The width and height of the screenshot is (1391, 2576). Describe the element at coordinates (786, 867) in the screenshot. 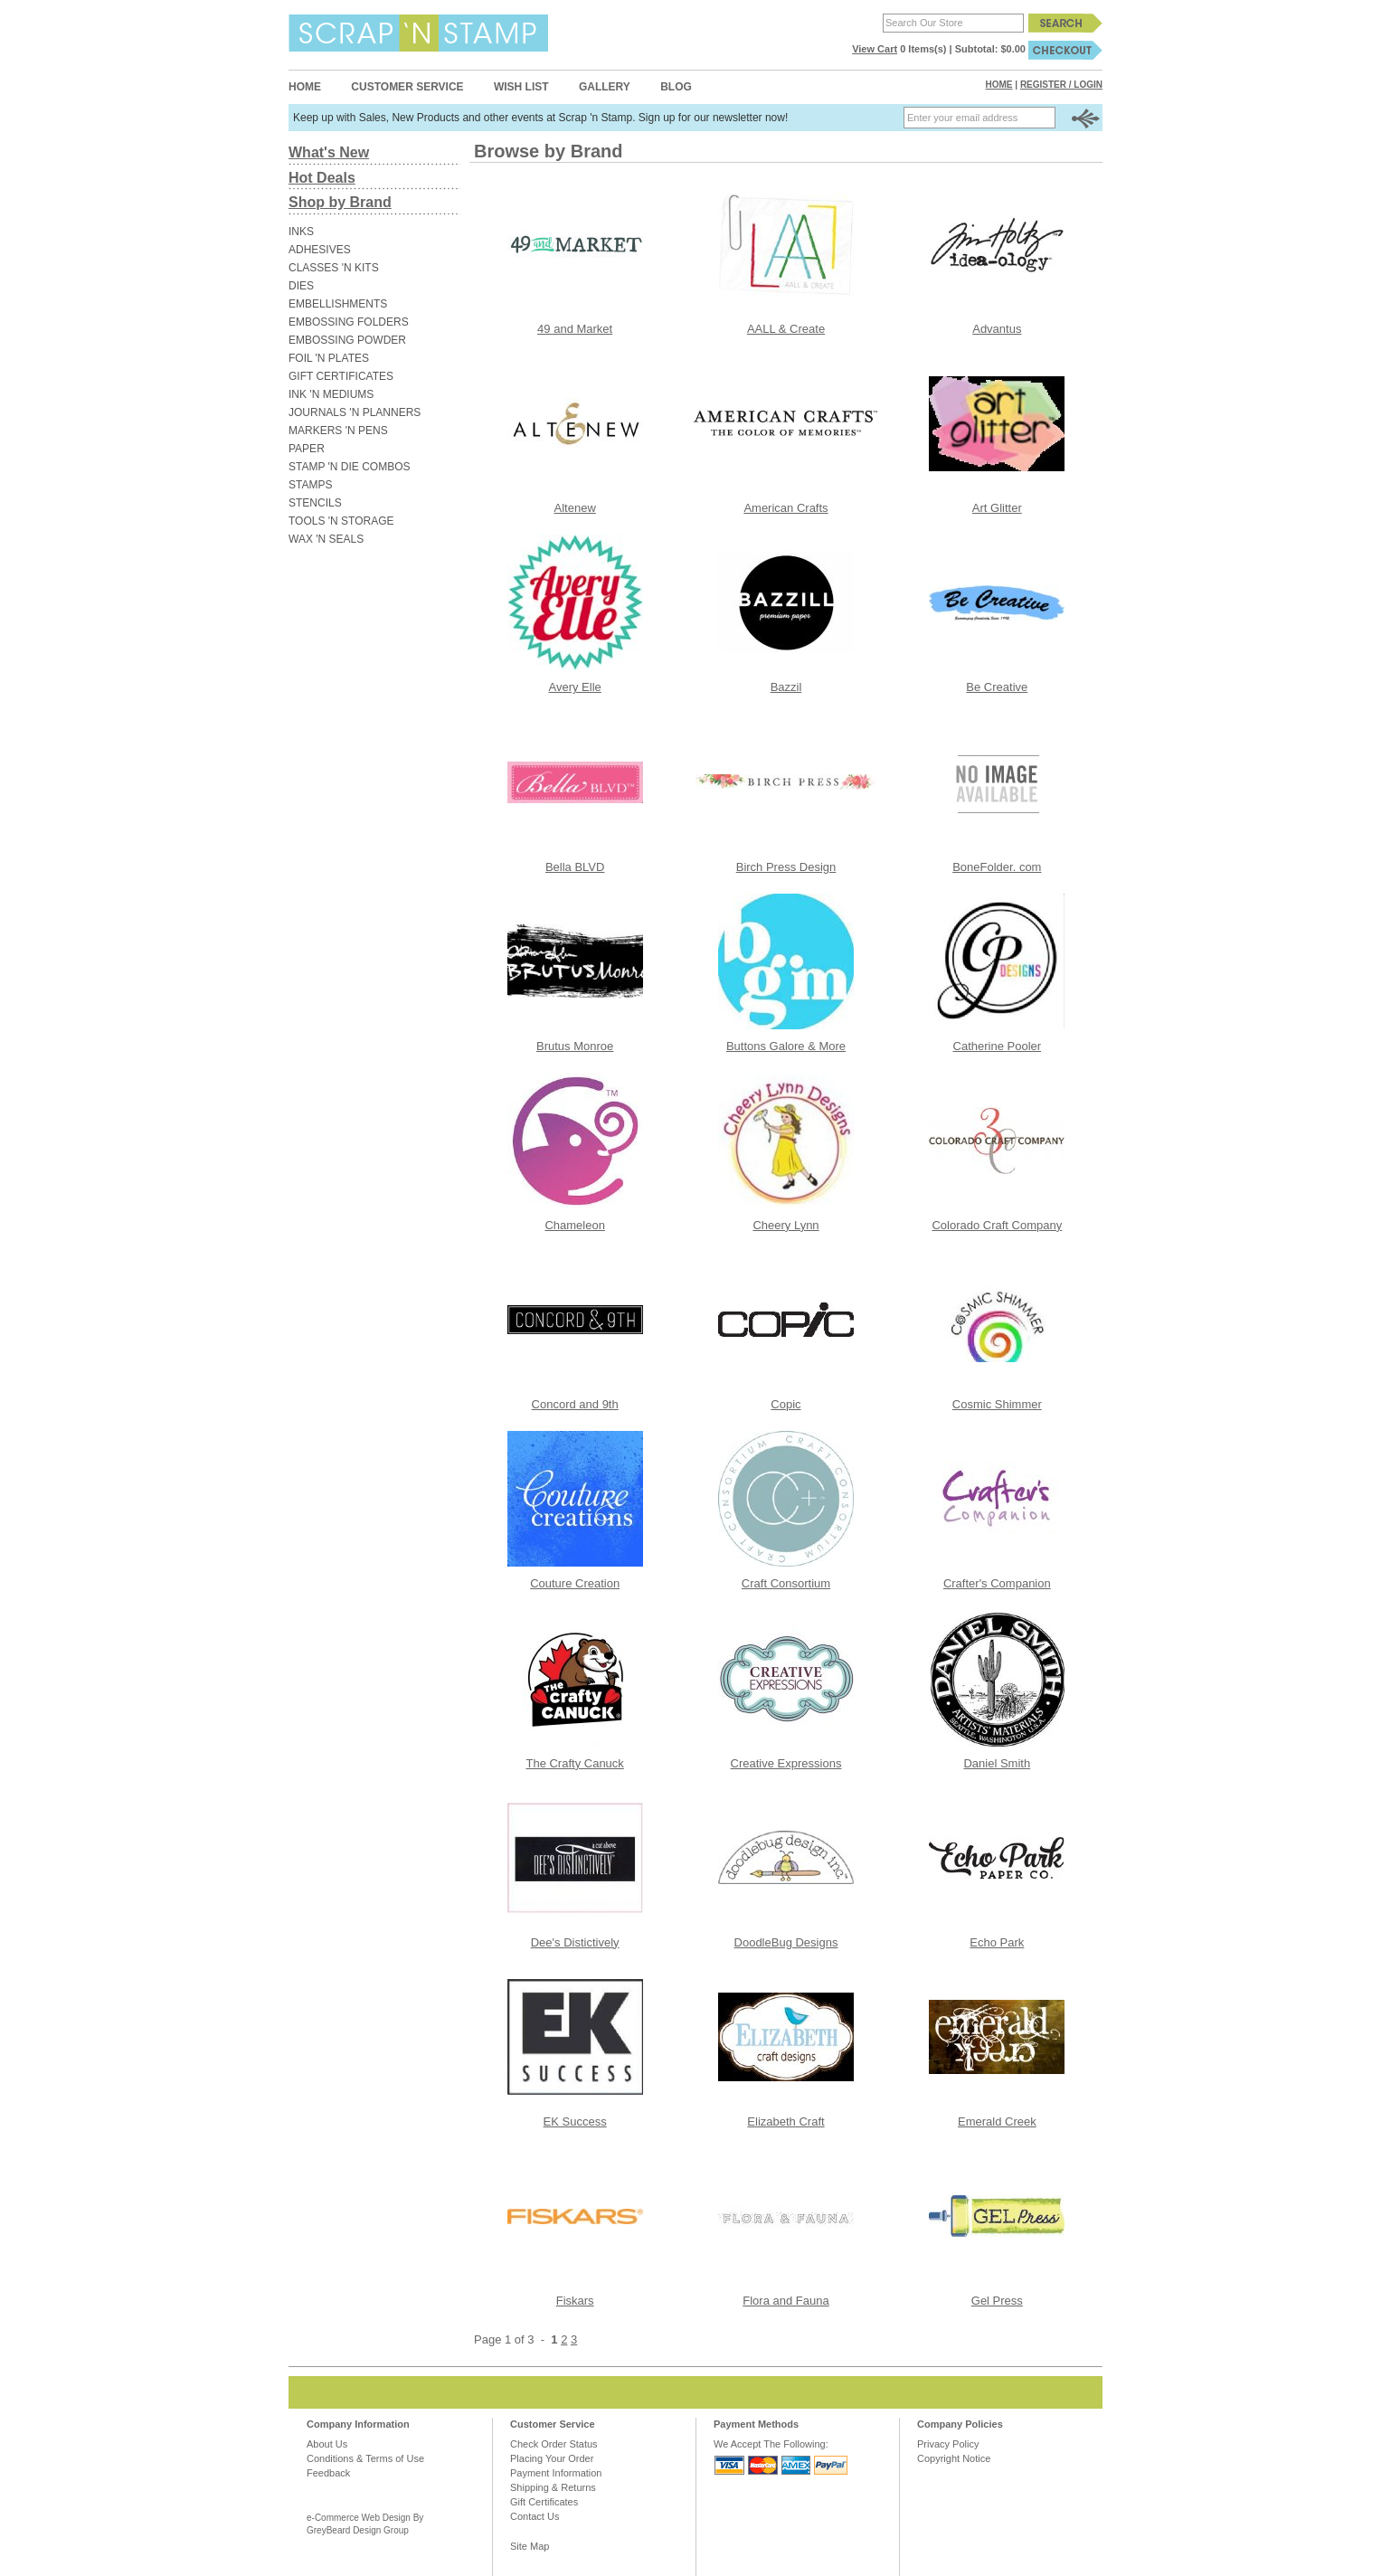

I see `Birch Press Design` at that location.